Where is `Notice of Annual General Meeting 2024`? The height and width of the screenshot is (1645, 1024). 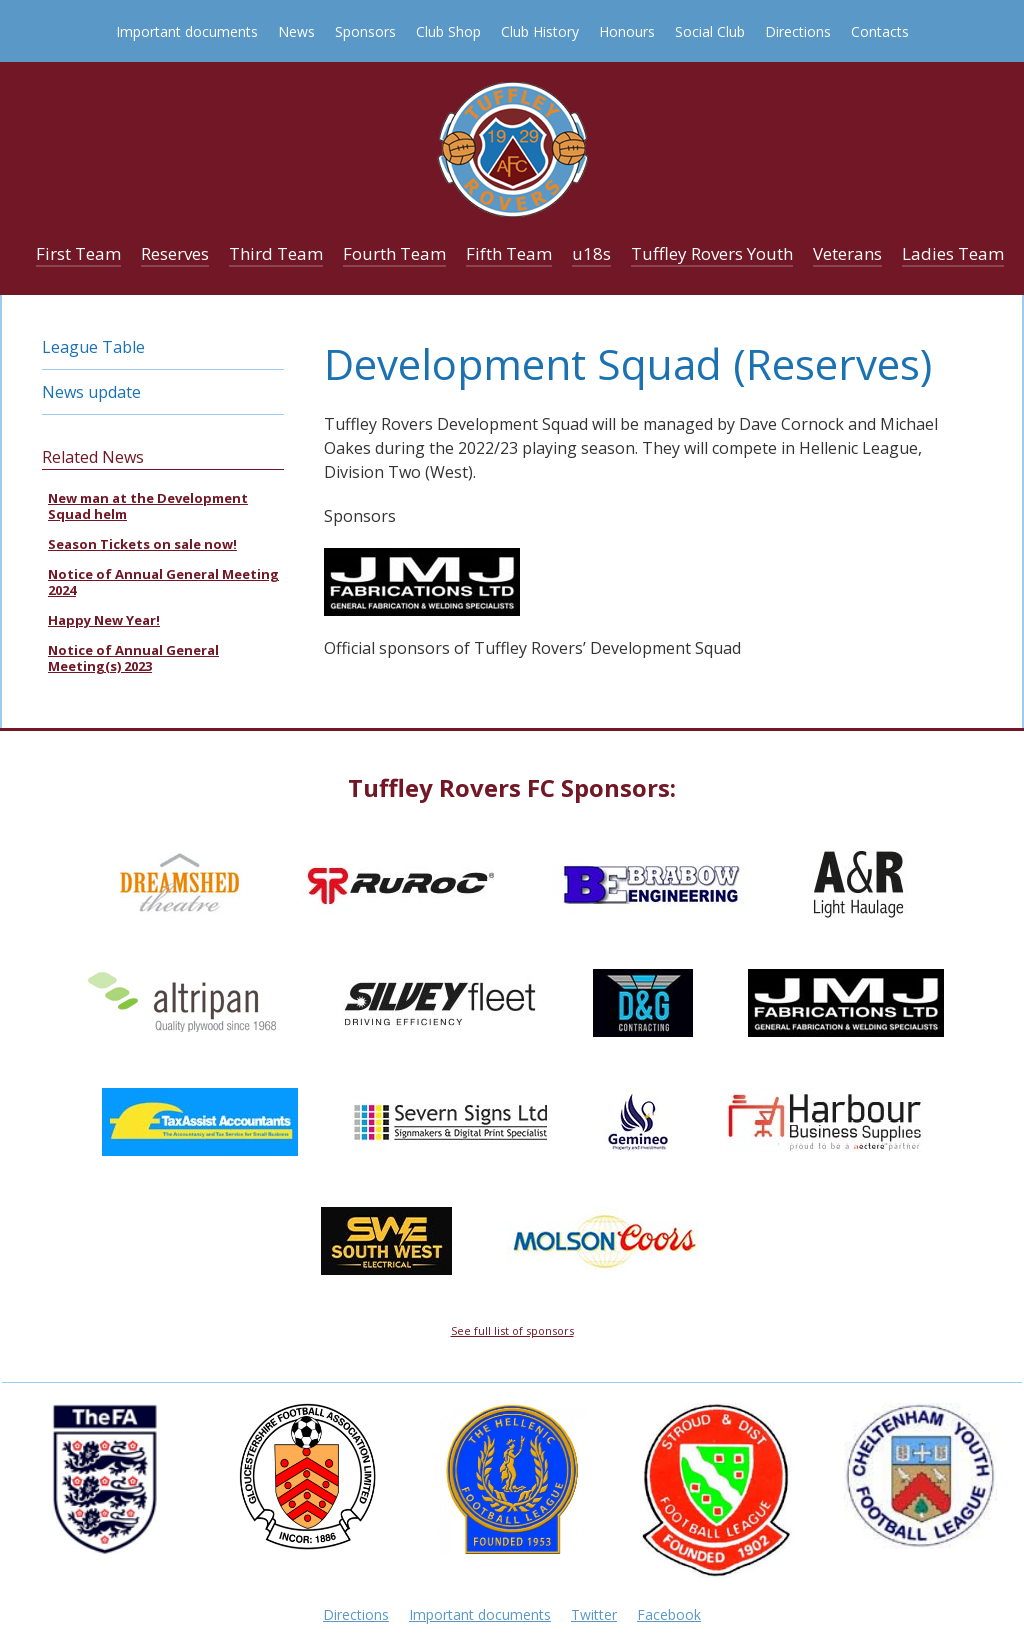 Notice of Annual General Meeting 2024 is located at coordinates (163, 582).